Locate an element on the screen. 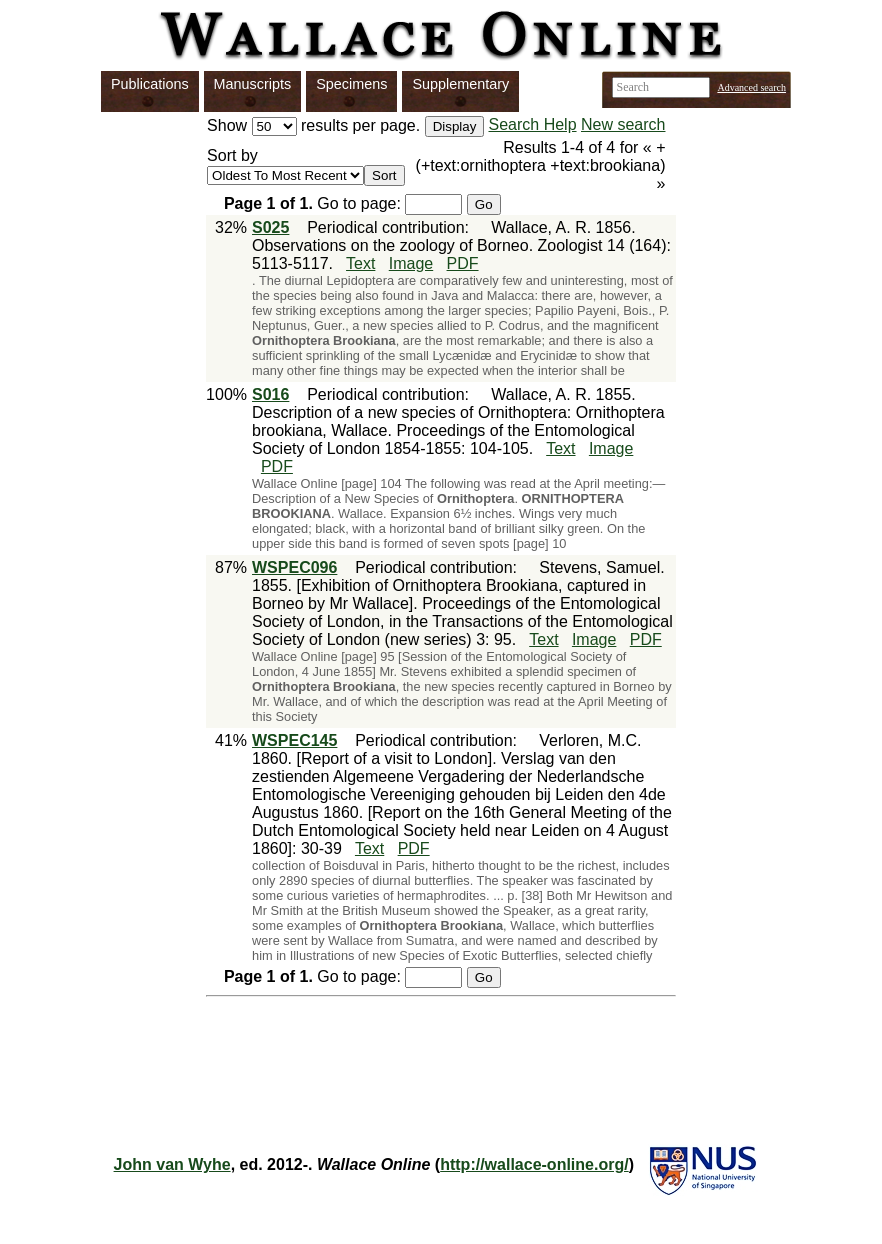  Advanced search is located at coordinates (751, 87).